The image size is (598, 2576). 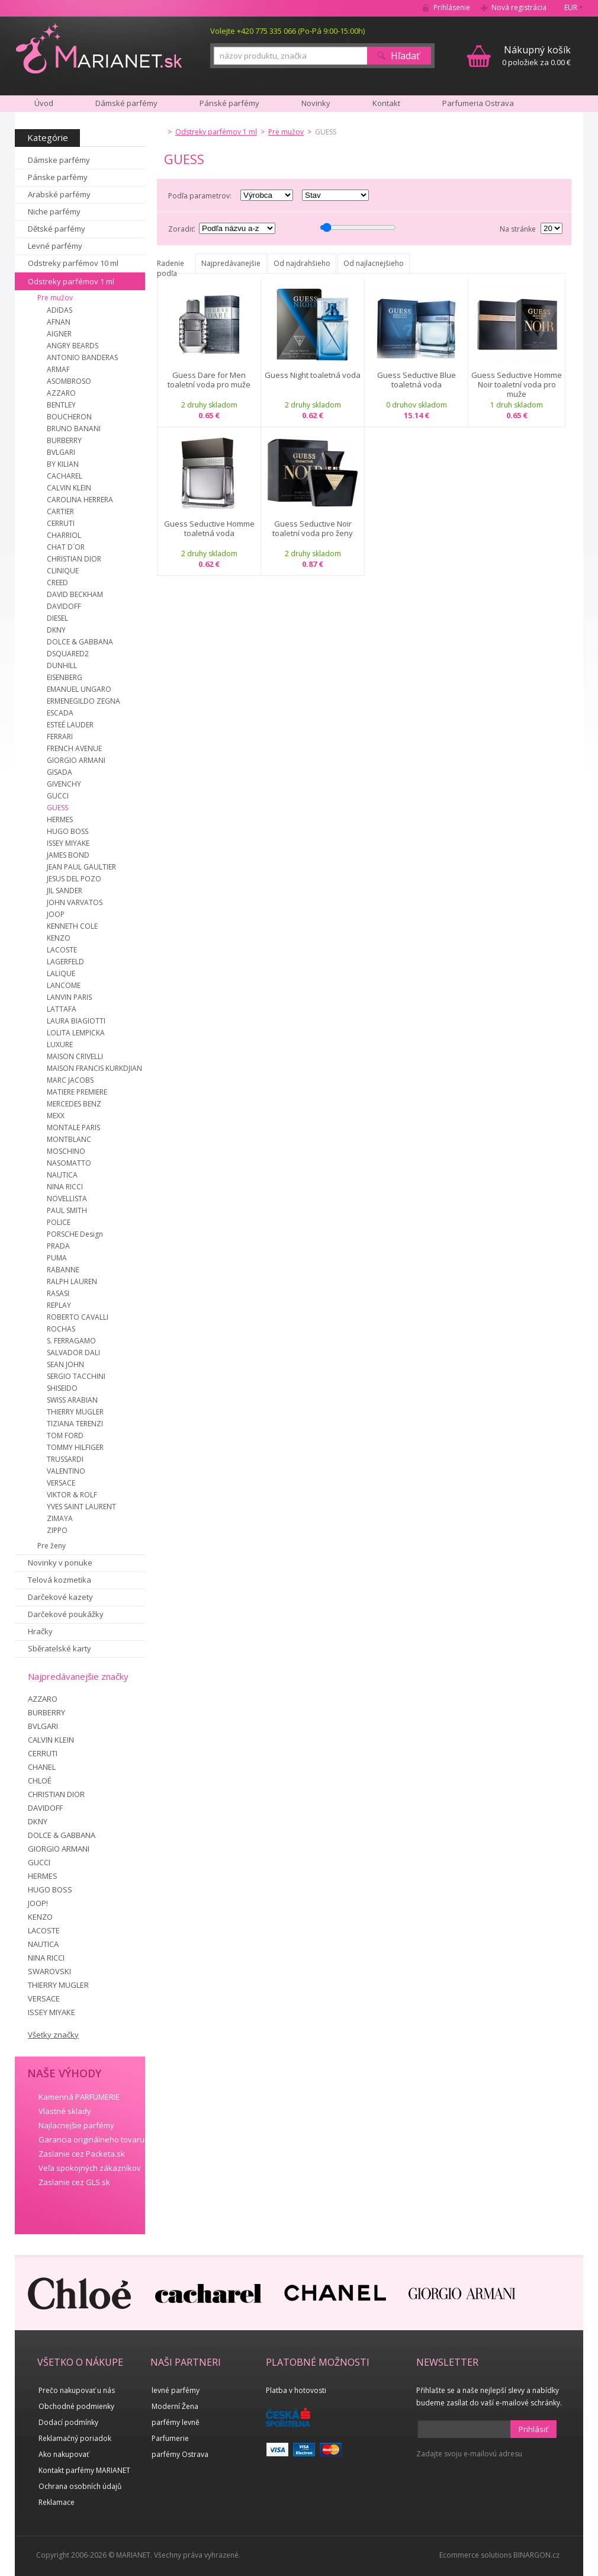 What do you see at coordinates (175, 2406) in the screenshot?
I see `Moderní Žena` at bounding box center [175, 2406].